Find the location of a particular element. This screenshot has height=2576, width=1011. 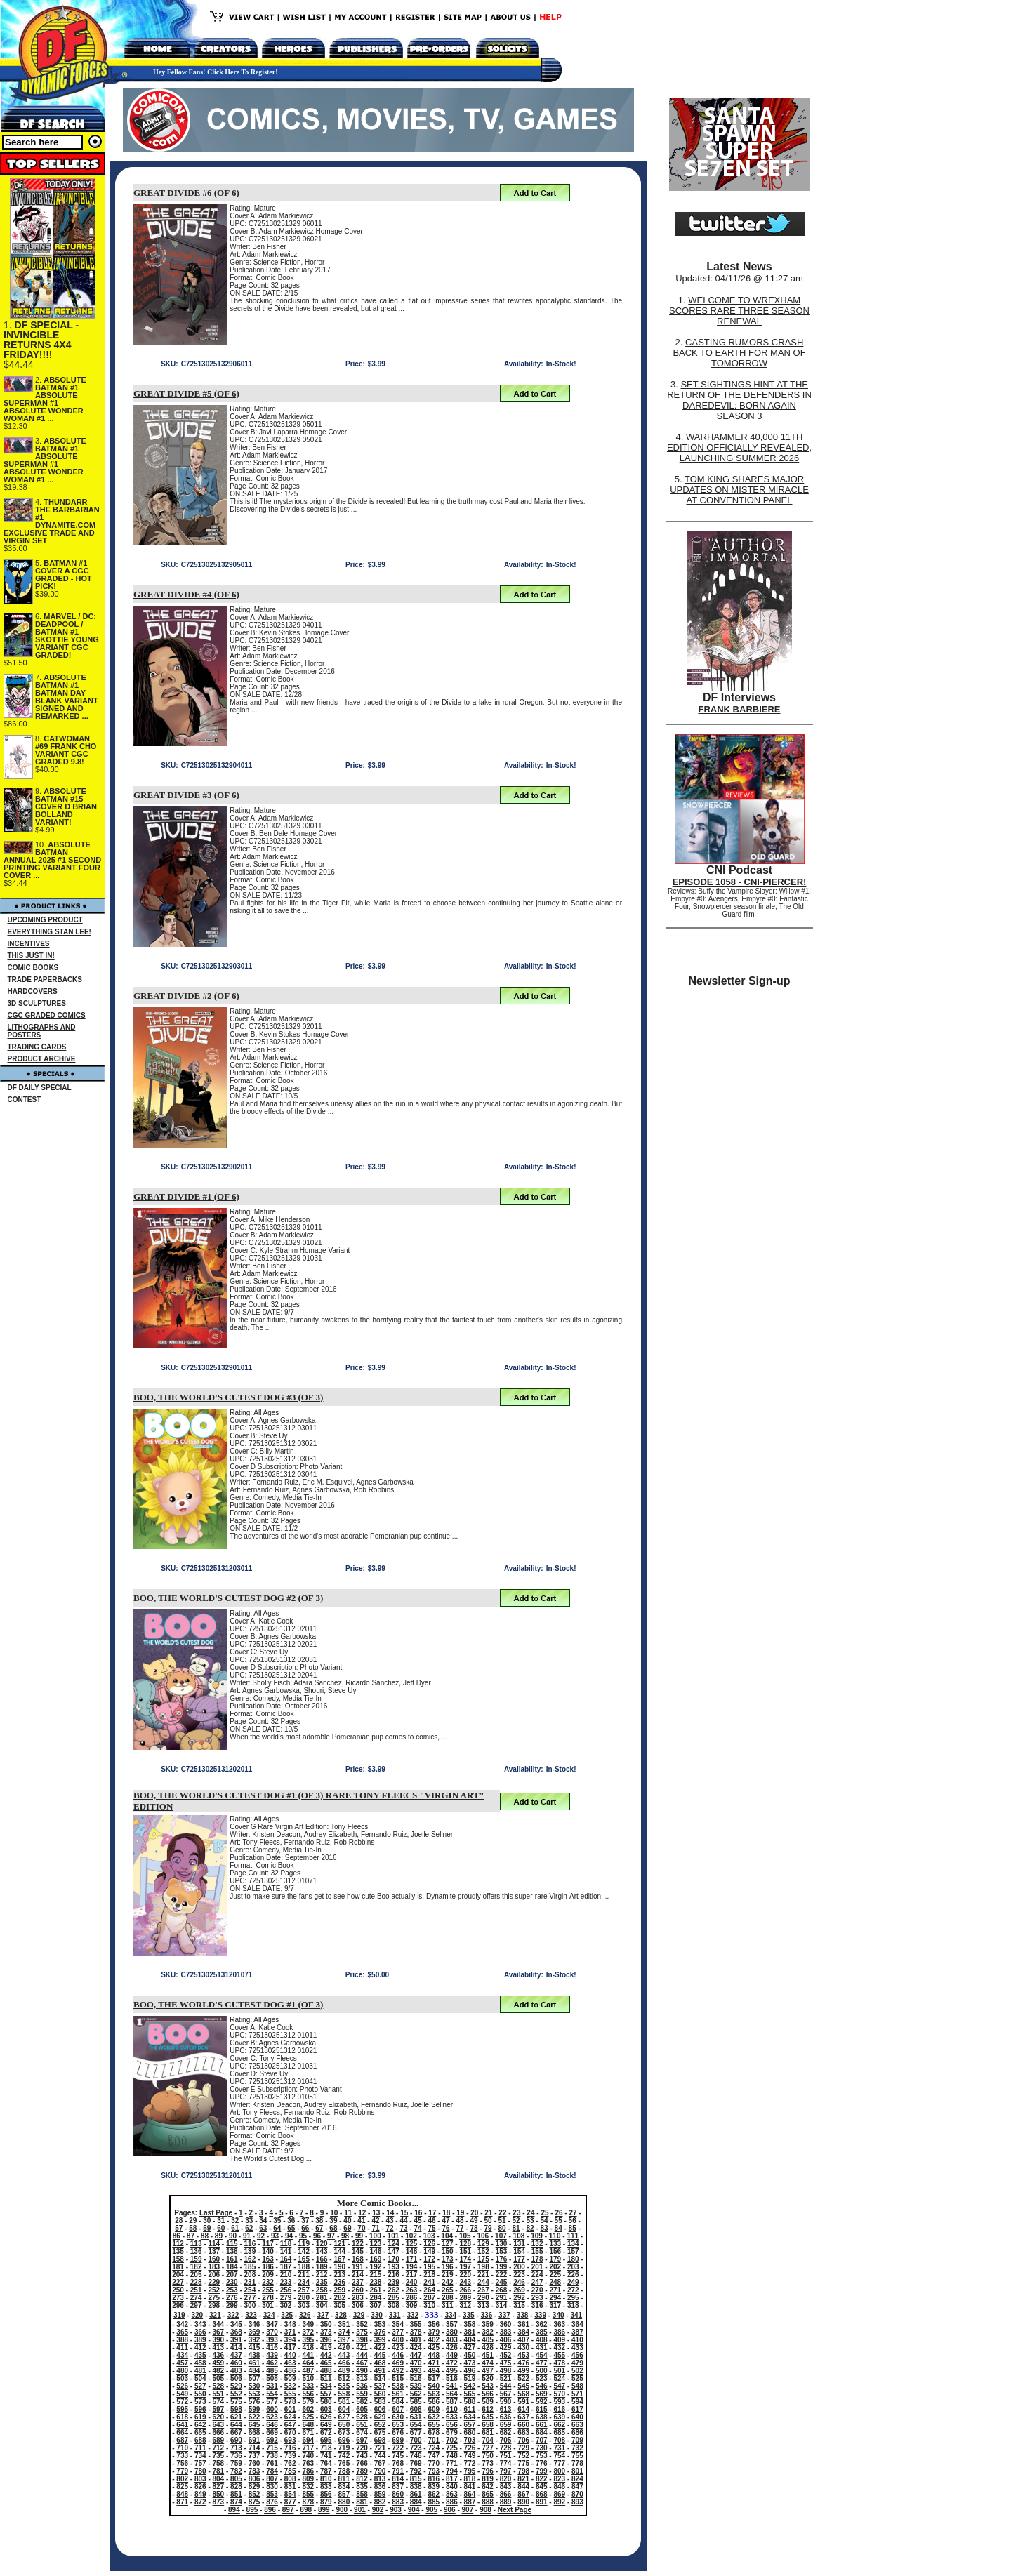

302 is located at coordinates (286, 2305).